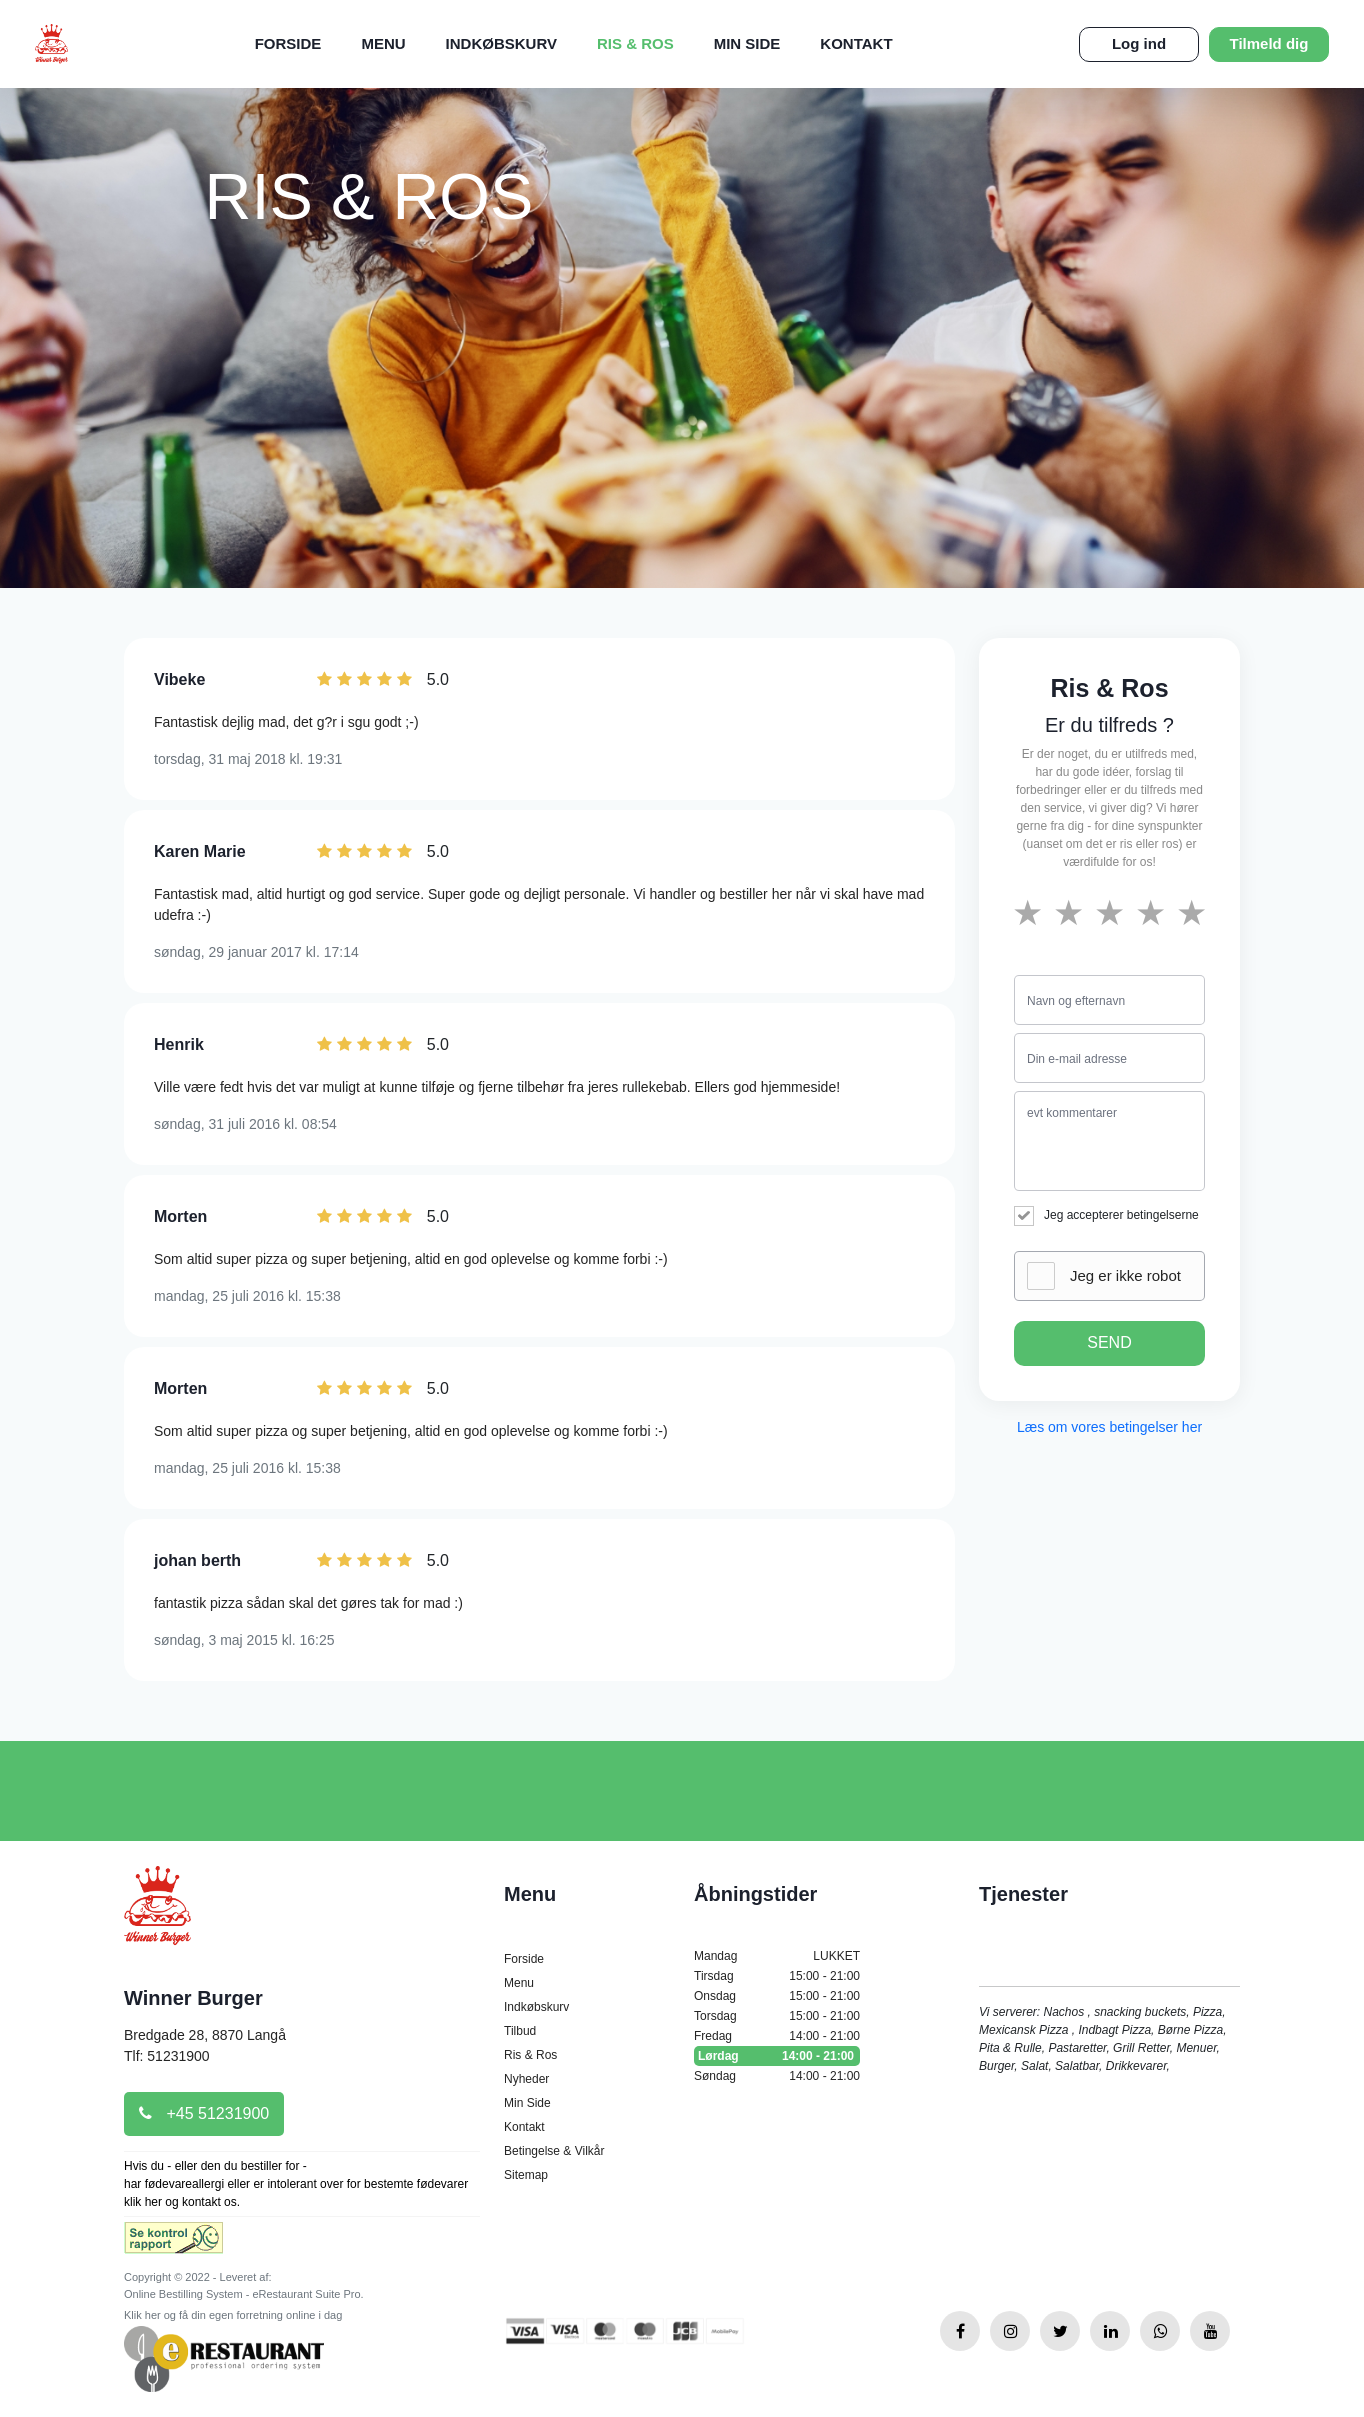 This screenshot has width=1364, height=2417. Describe the element at coordinates (526, 2175) in the screenshot. I see `Sitemap` at that location.